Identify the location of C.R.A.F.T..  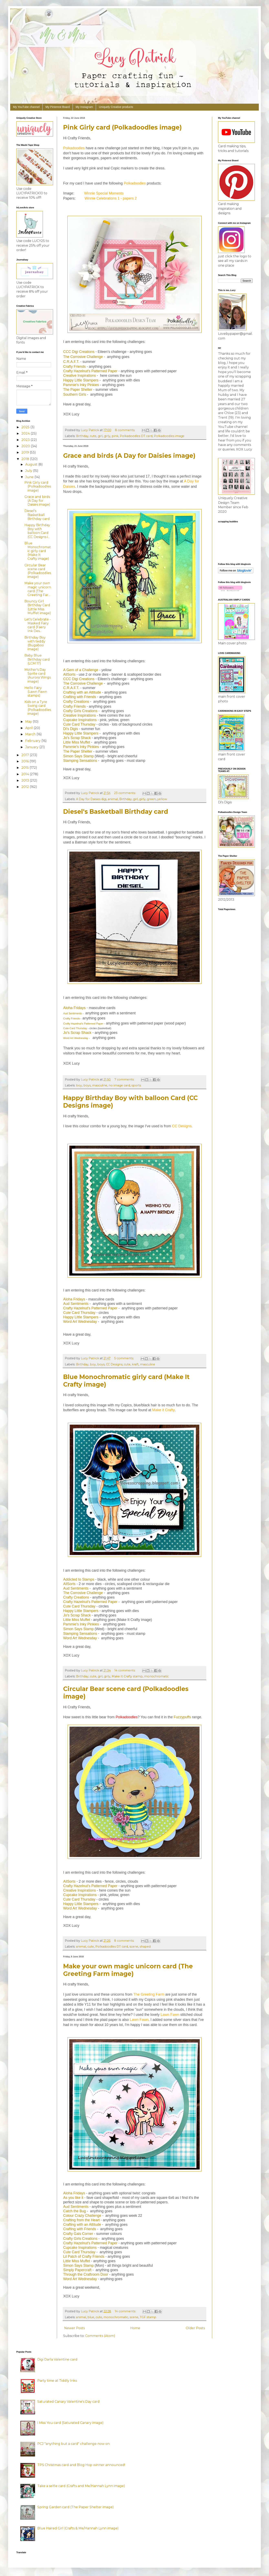
(71, 362).